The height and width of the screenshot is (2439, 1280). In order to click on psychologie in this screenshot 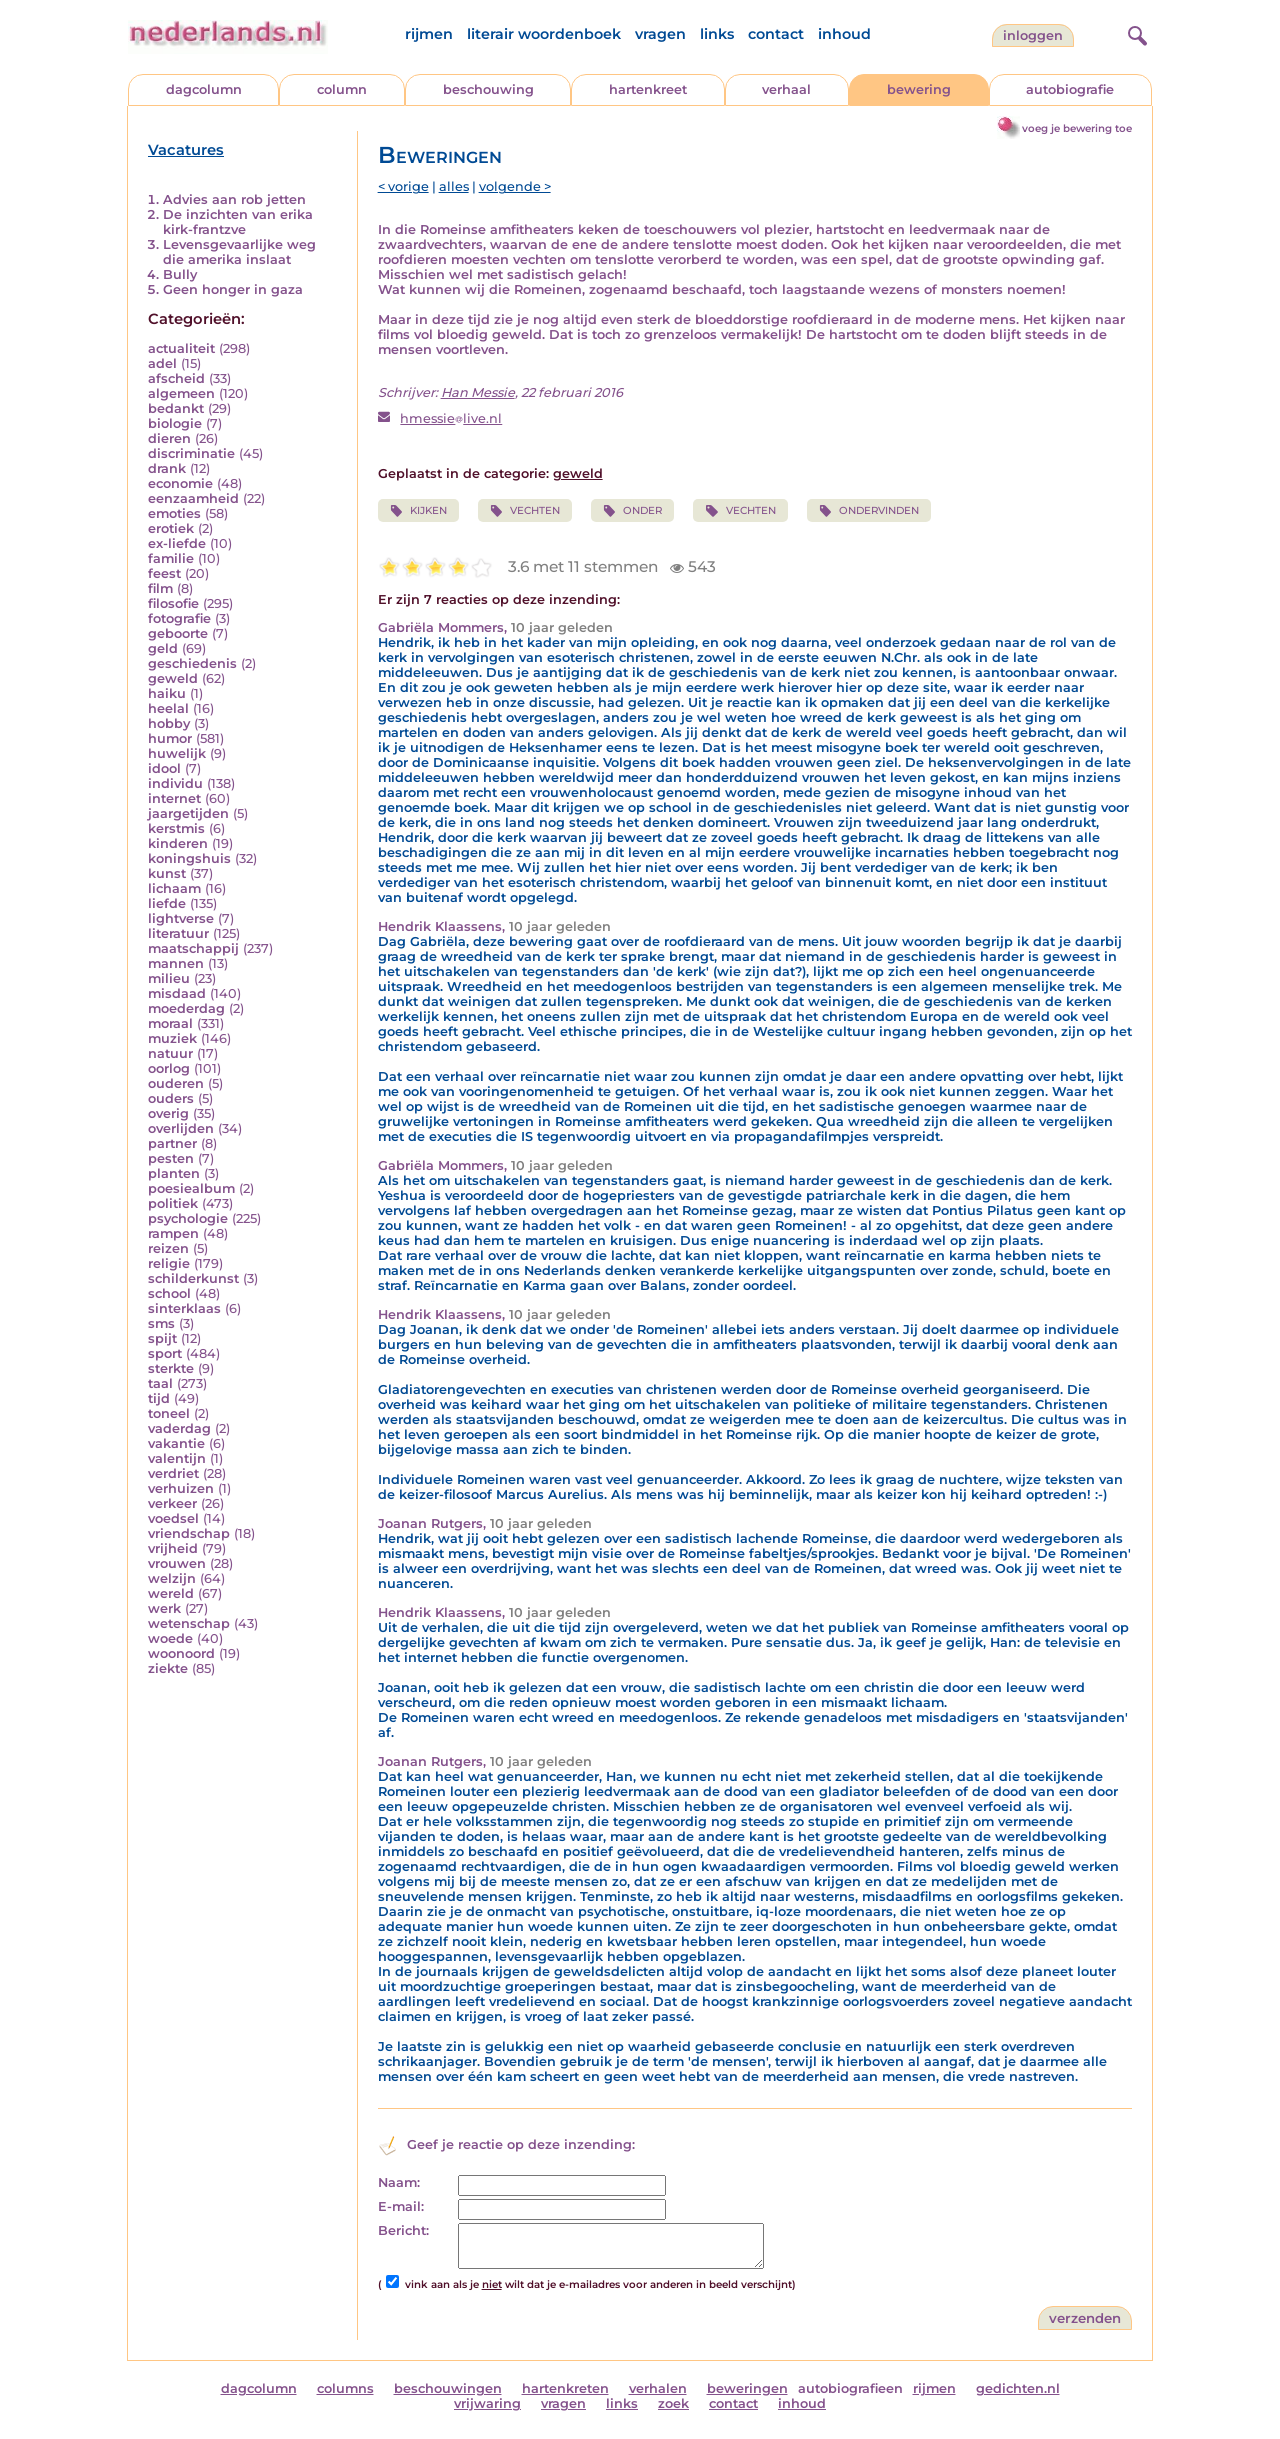, I will do `click(188, 1218)`.